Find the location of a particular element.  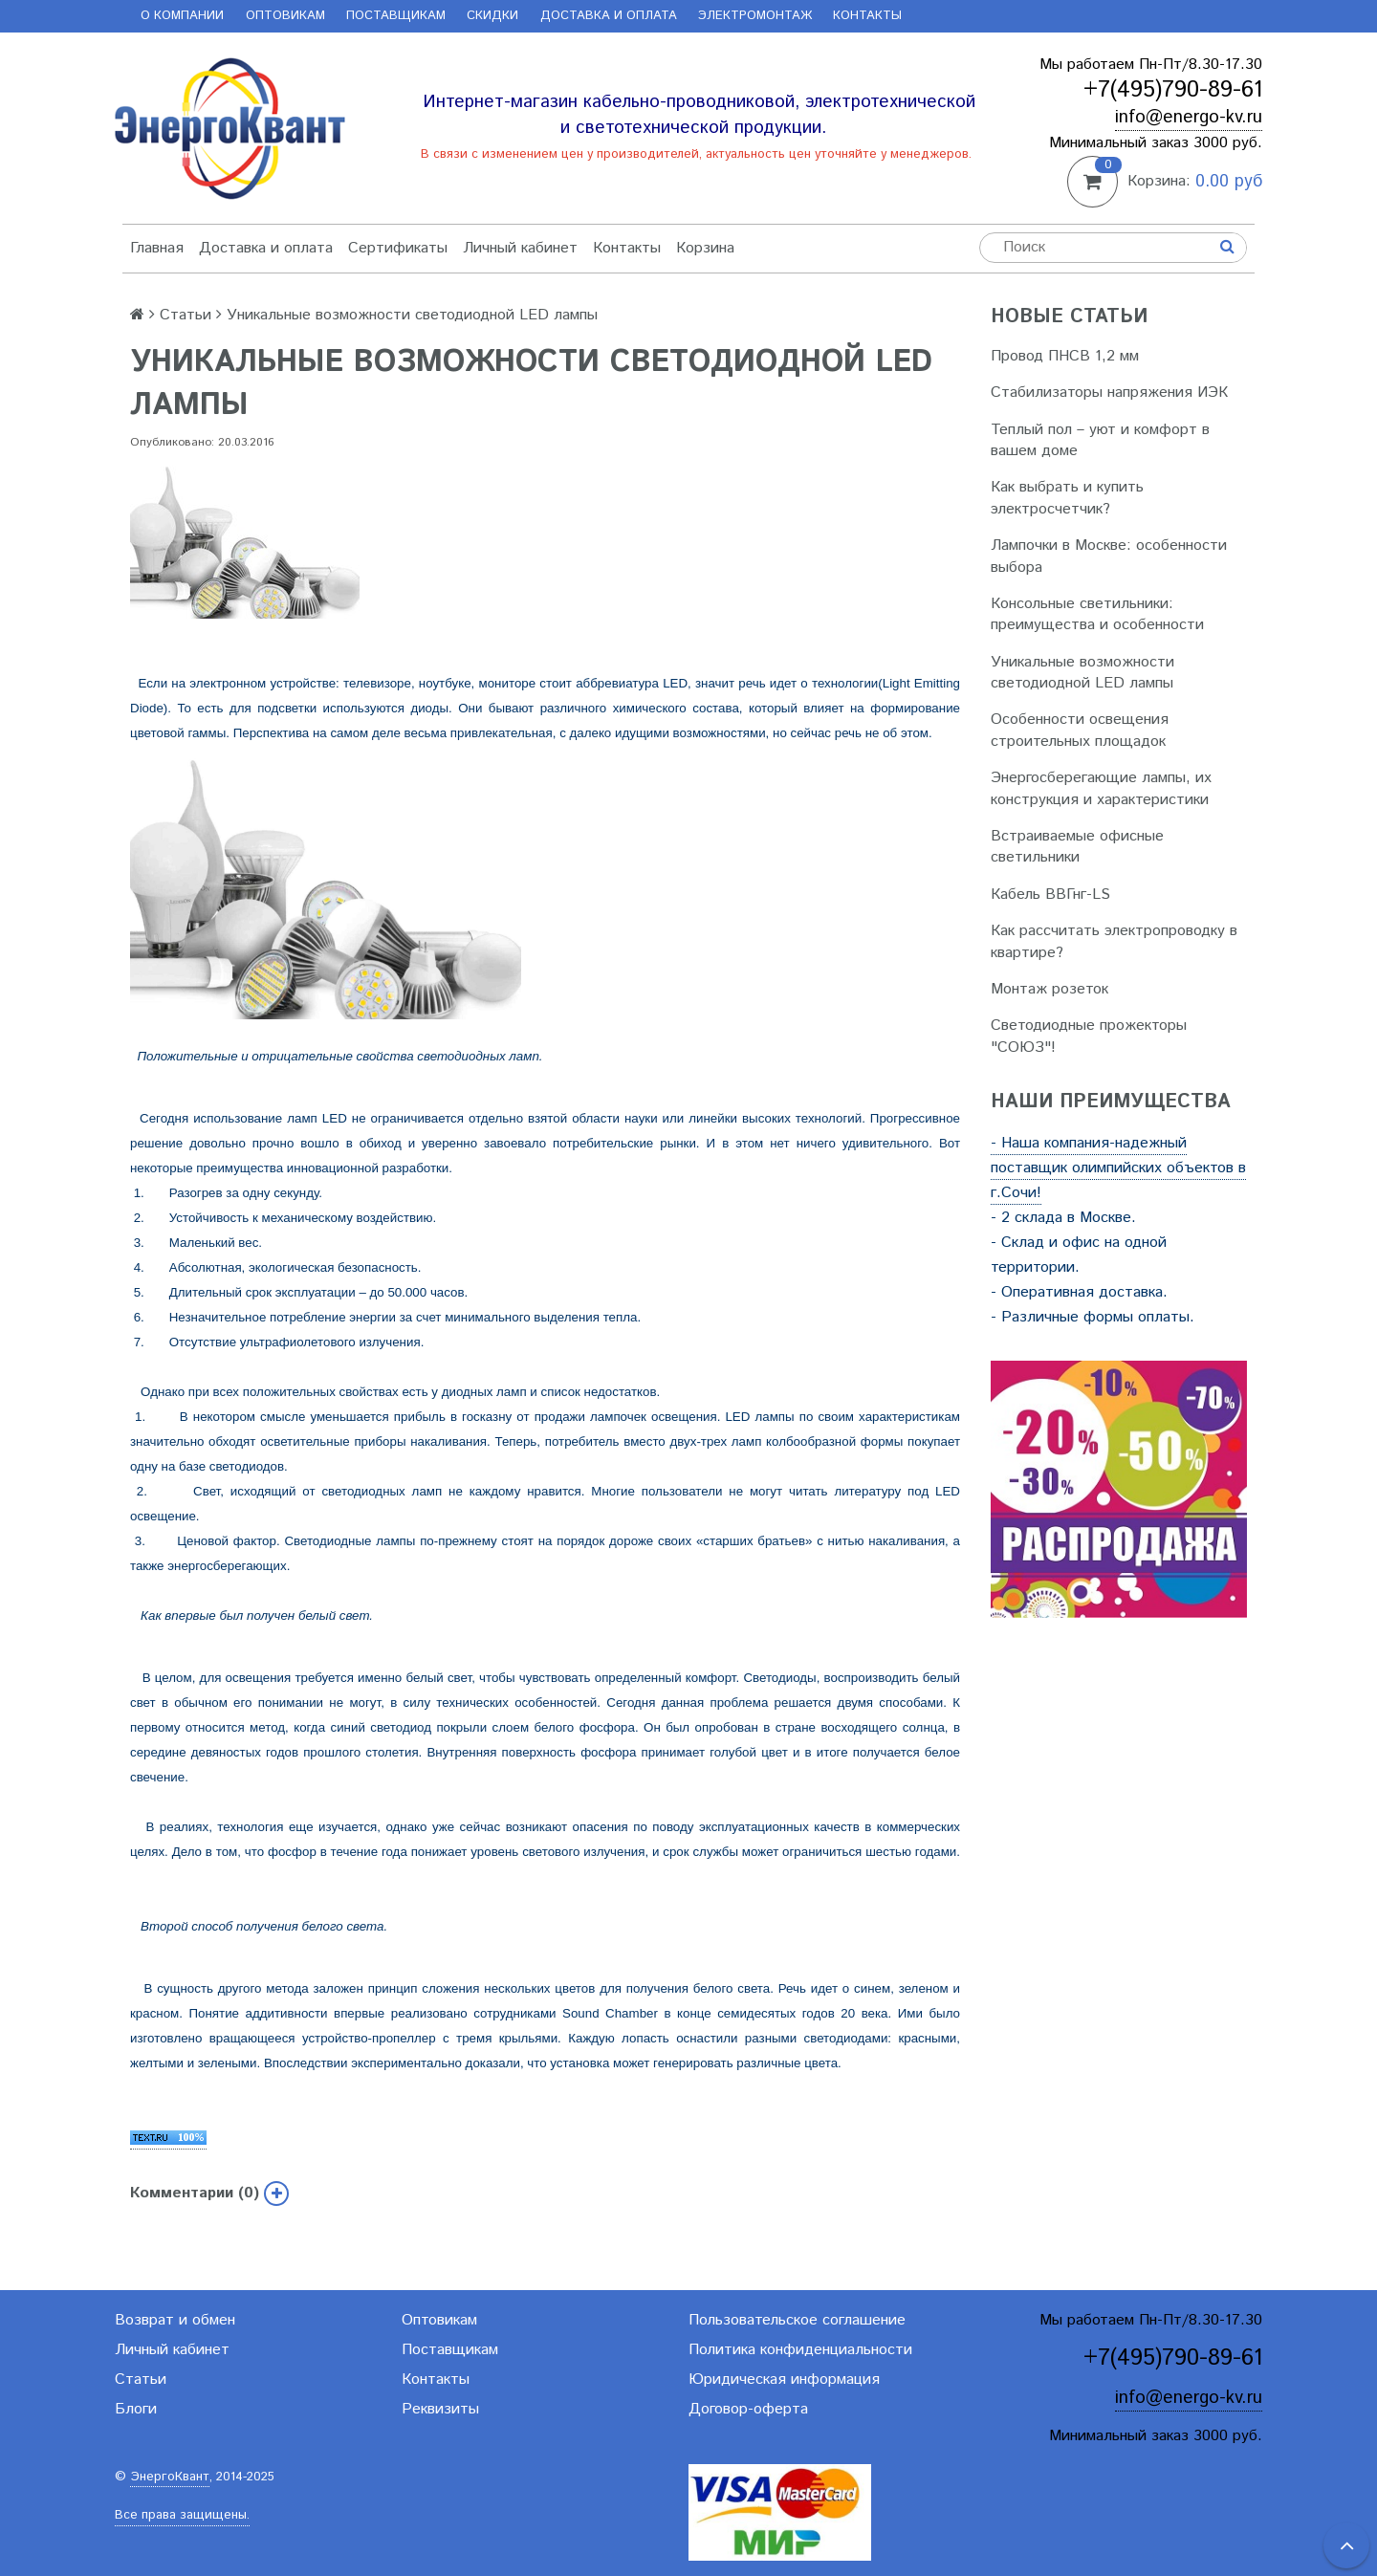

Юридическая информация is located at coordinates (784, 2379).